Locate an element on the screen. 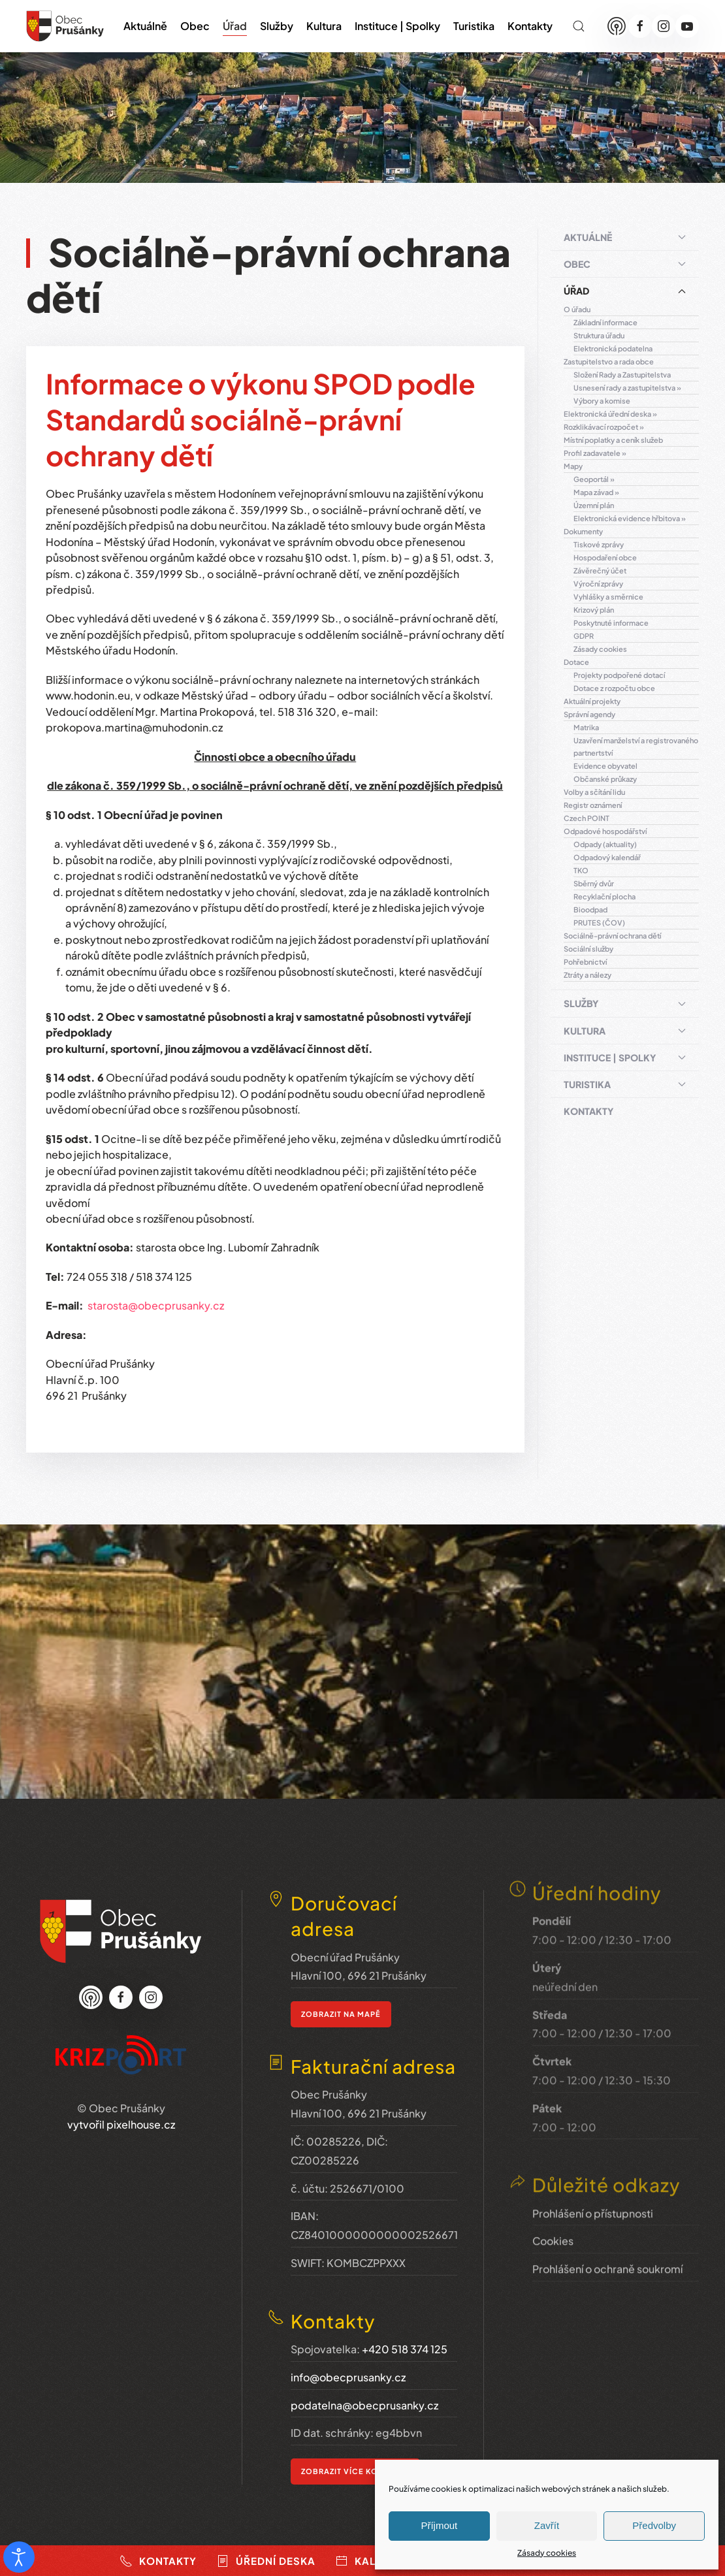 Image resolution: width=725 pixels, height=2576 pixels. Výbory a komise is located at coordinates (601, 400).